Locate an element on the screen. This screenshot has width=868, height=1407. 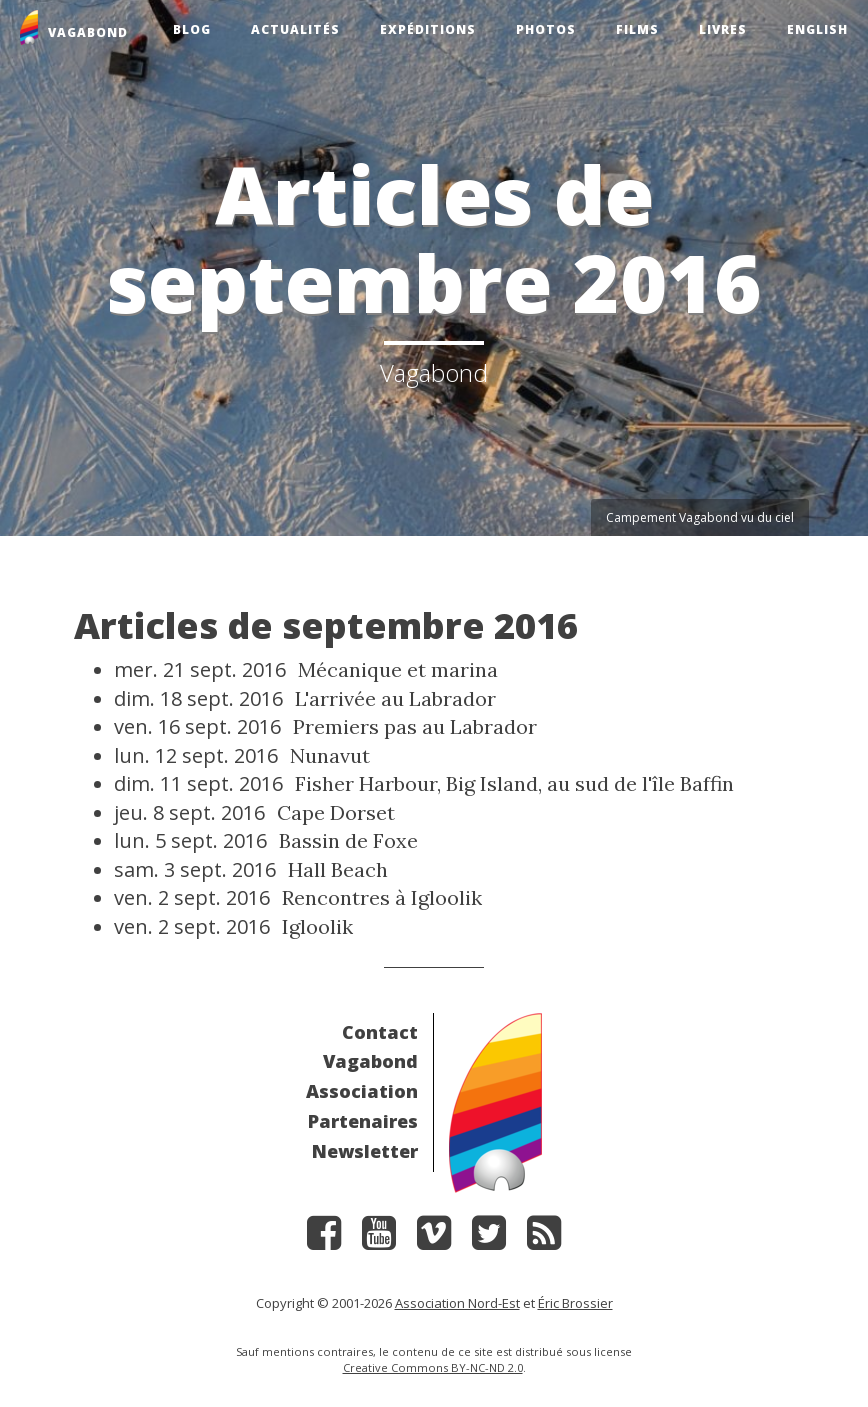
Association Nord-Est is located at coordinates (457, 1303).